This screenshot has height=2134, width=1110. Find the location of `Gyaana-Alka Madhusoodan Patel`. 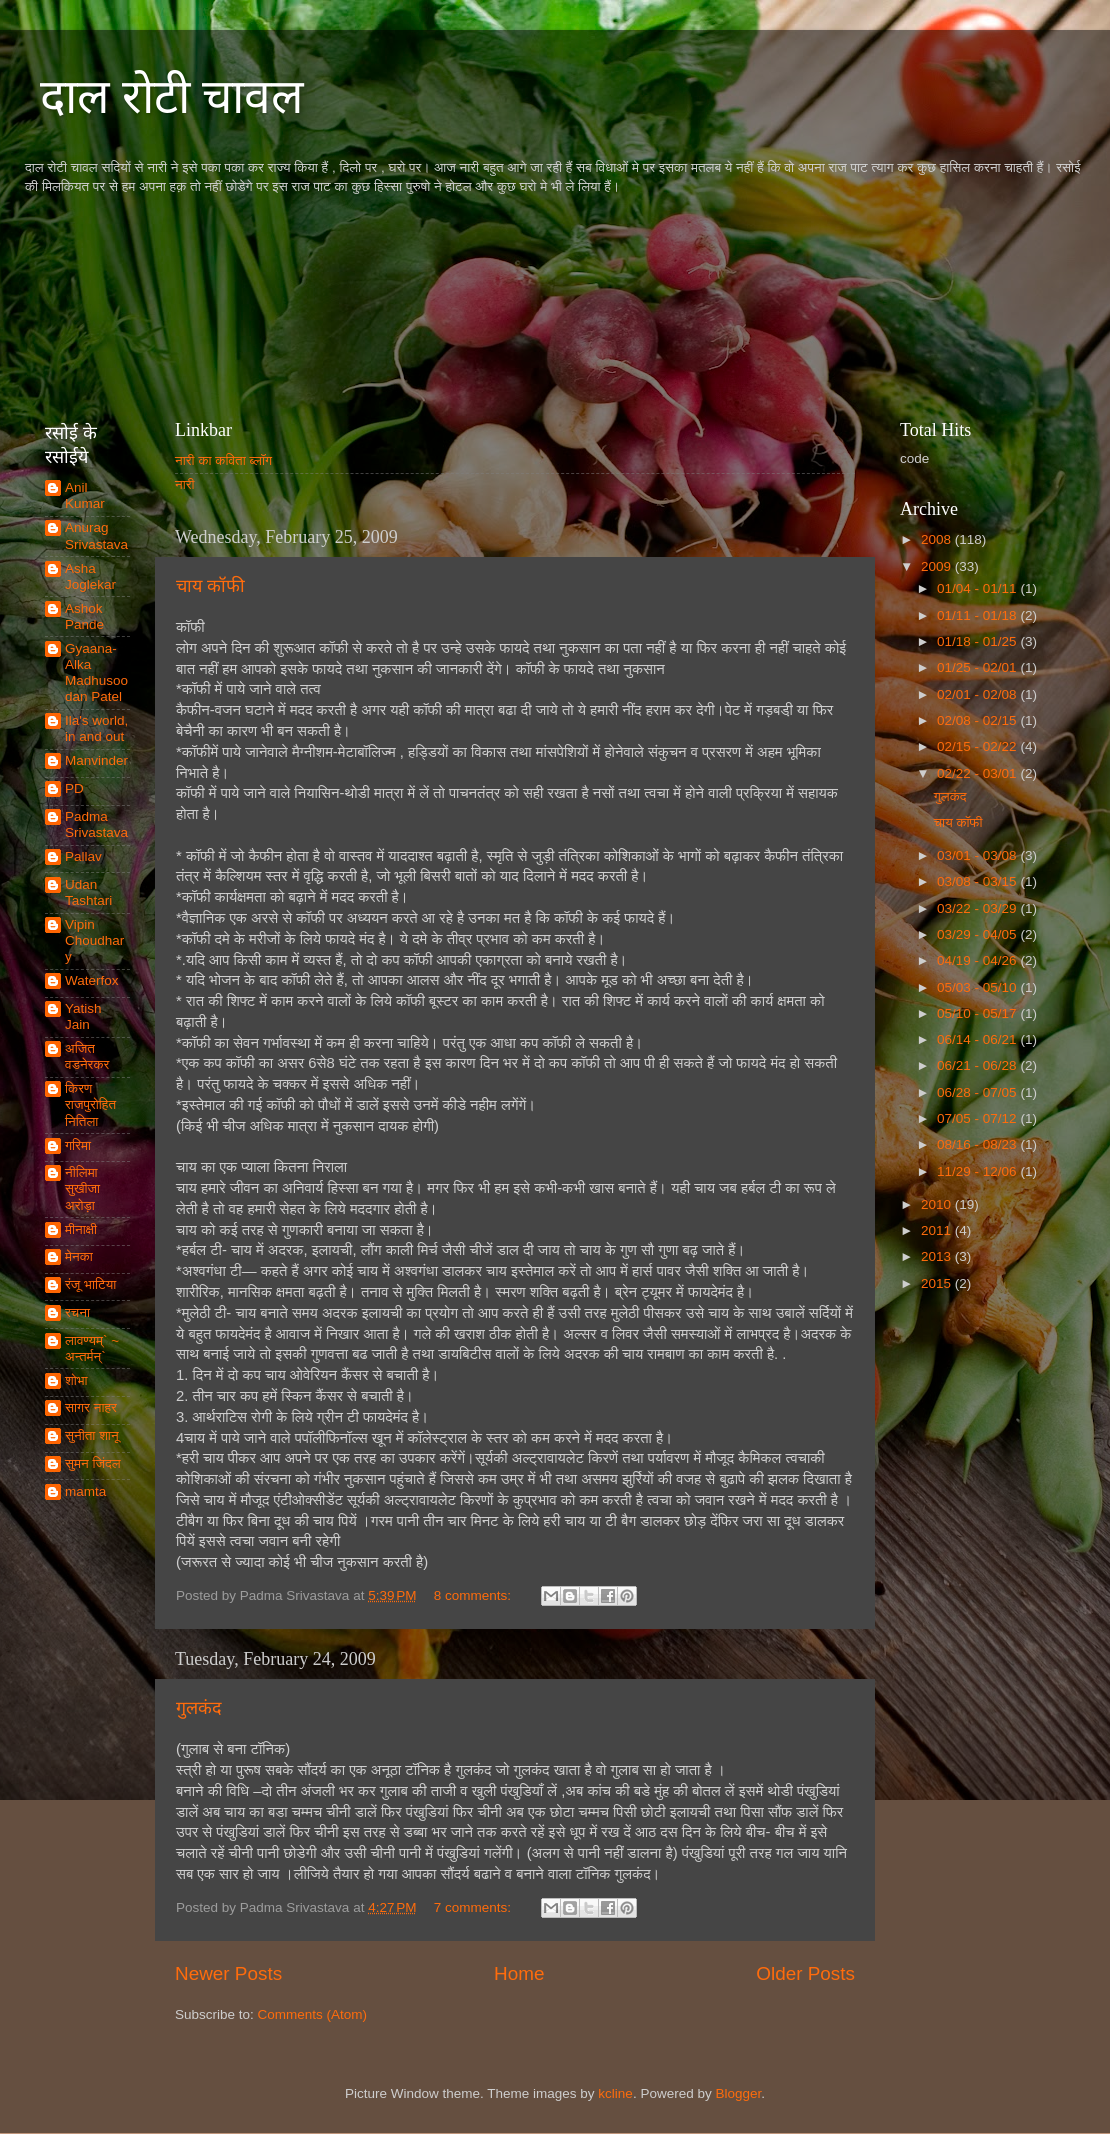

Gyaana-Alka Madhusoodan Patel is located at coordinates (96, 673).